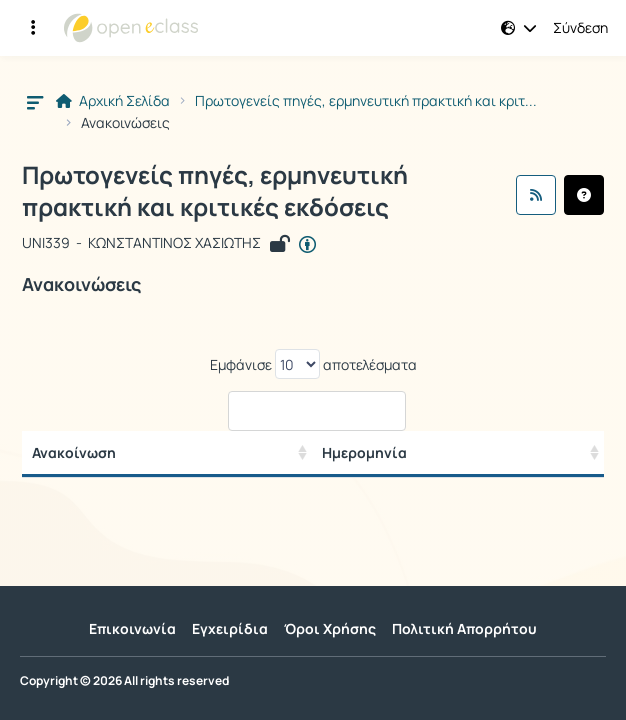 The width and height of the screenshot is (626, 720). What do you see at coordinates (536, 195) in the screenshot?
I see `[Ροή RSS]` at bounding box center [536, 195].